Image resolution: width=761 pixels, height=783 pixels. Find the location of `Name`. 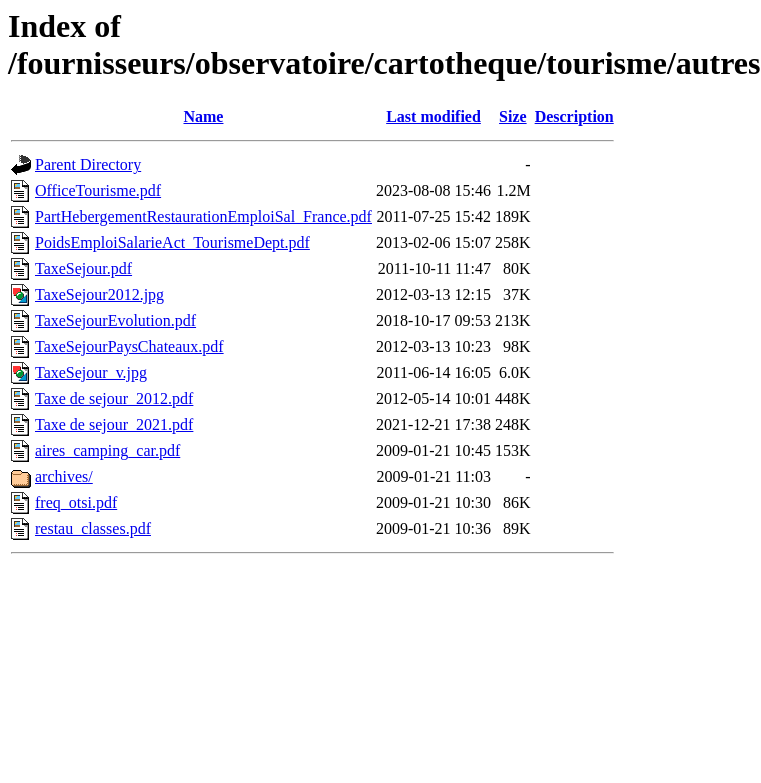

Name is located at coordinates (203, 116).